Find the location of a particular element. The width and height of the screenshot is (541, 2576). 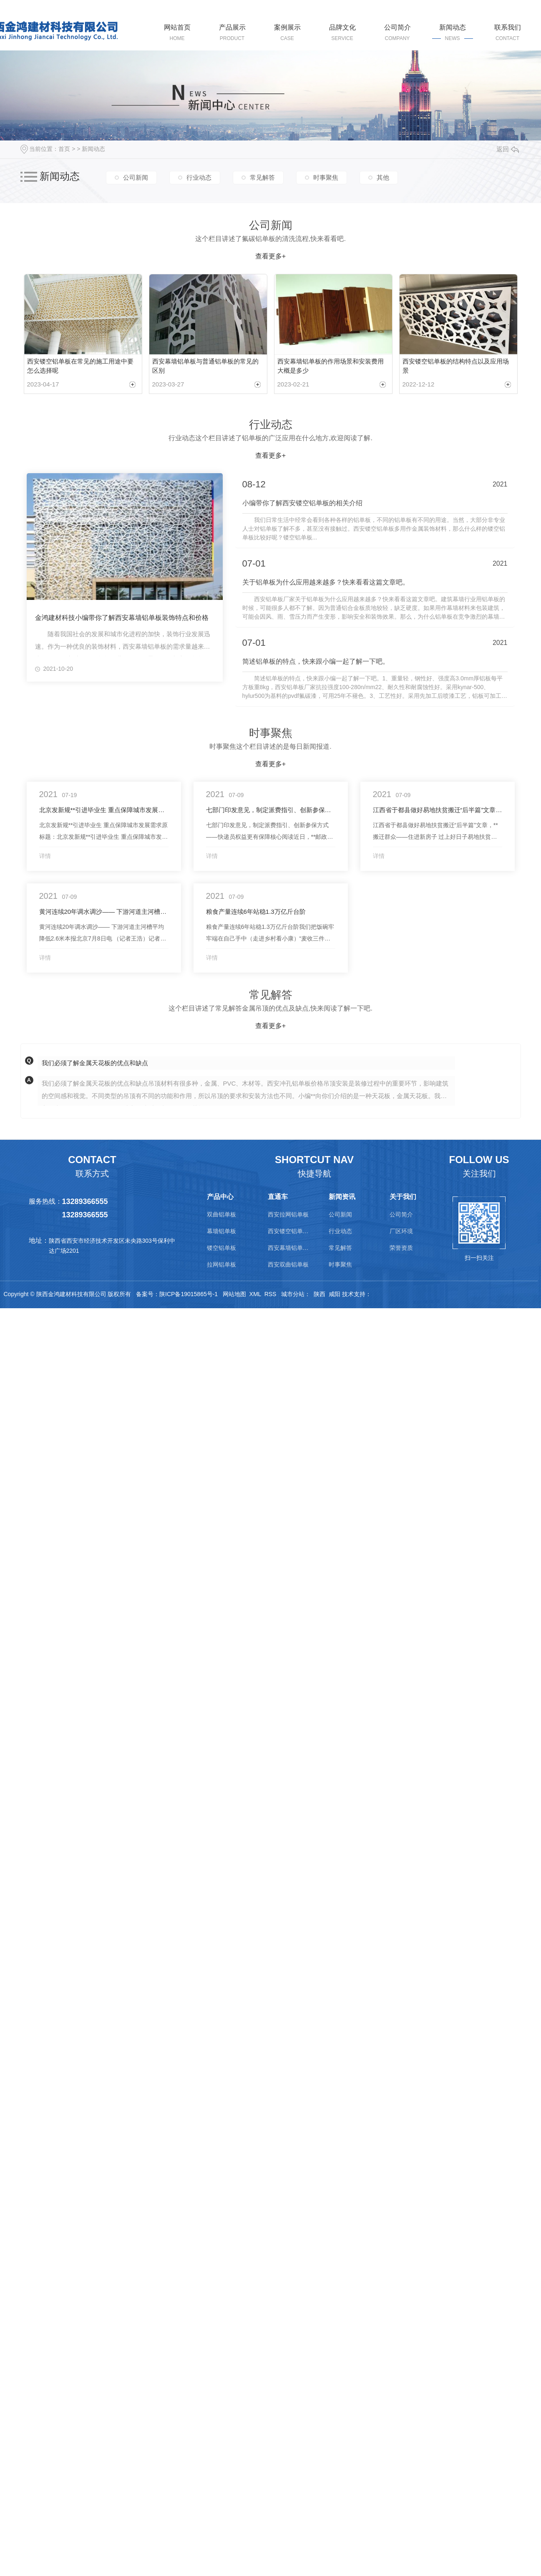

案例展示 is located at coordinates (287, 33).